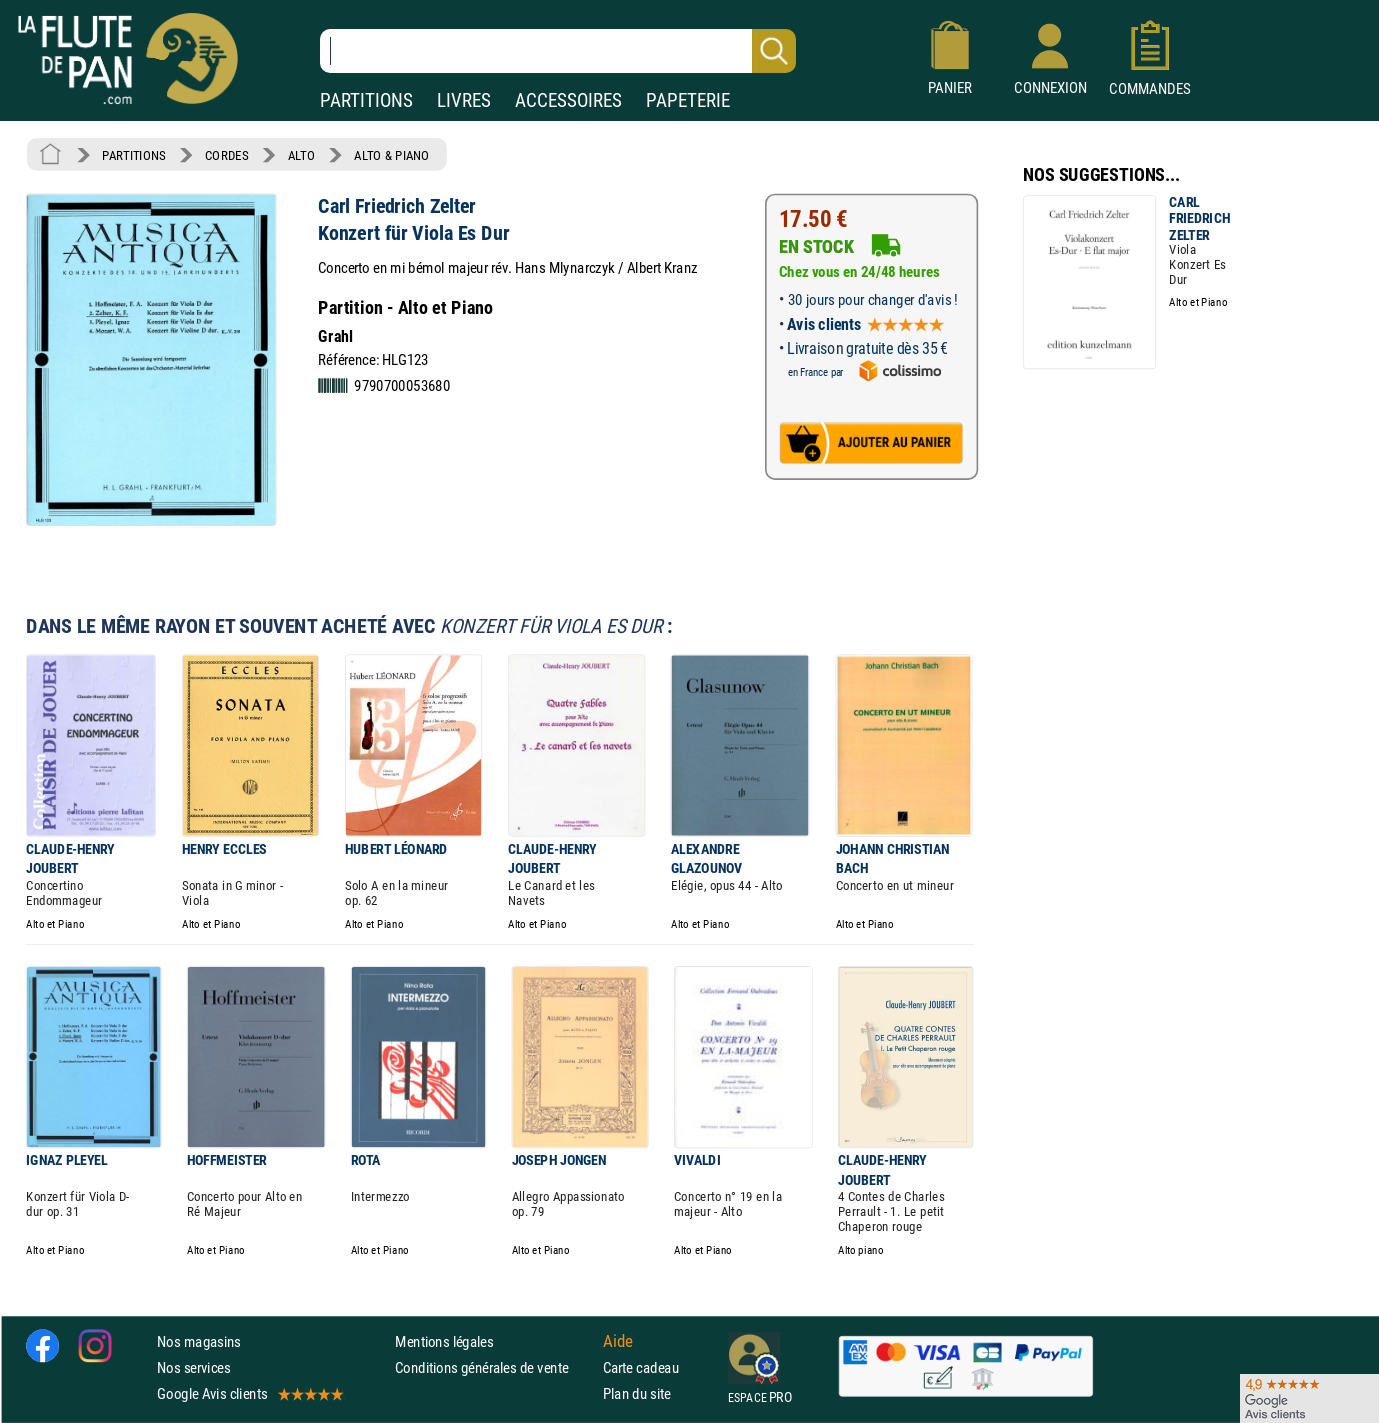 The image size is (1379, 1423). What do you see at coordinates (618, 1341) in the screenshot?
I see `Aide` at bounding box center [618, 1341].